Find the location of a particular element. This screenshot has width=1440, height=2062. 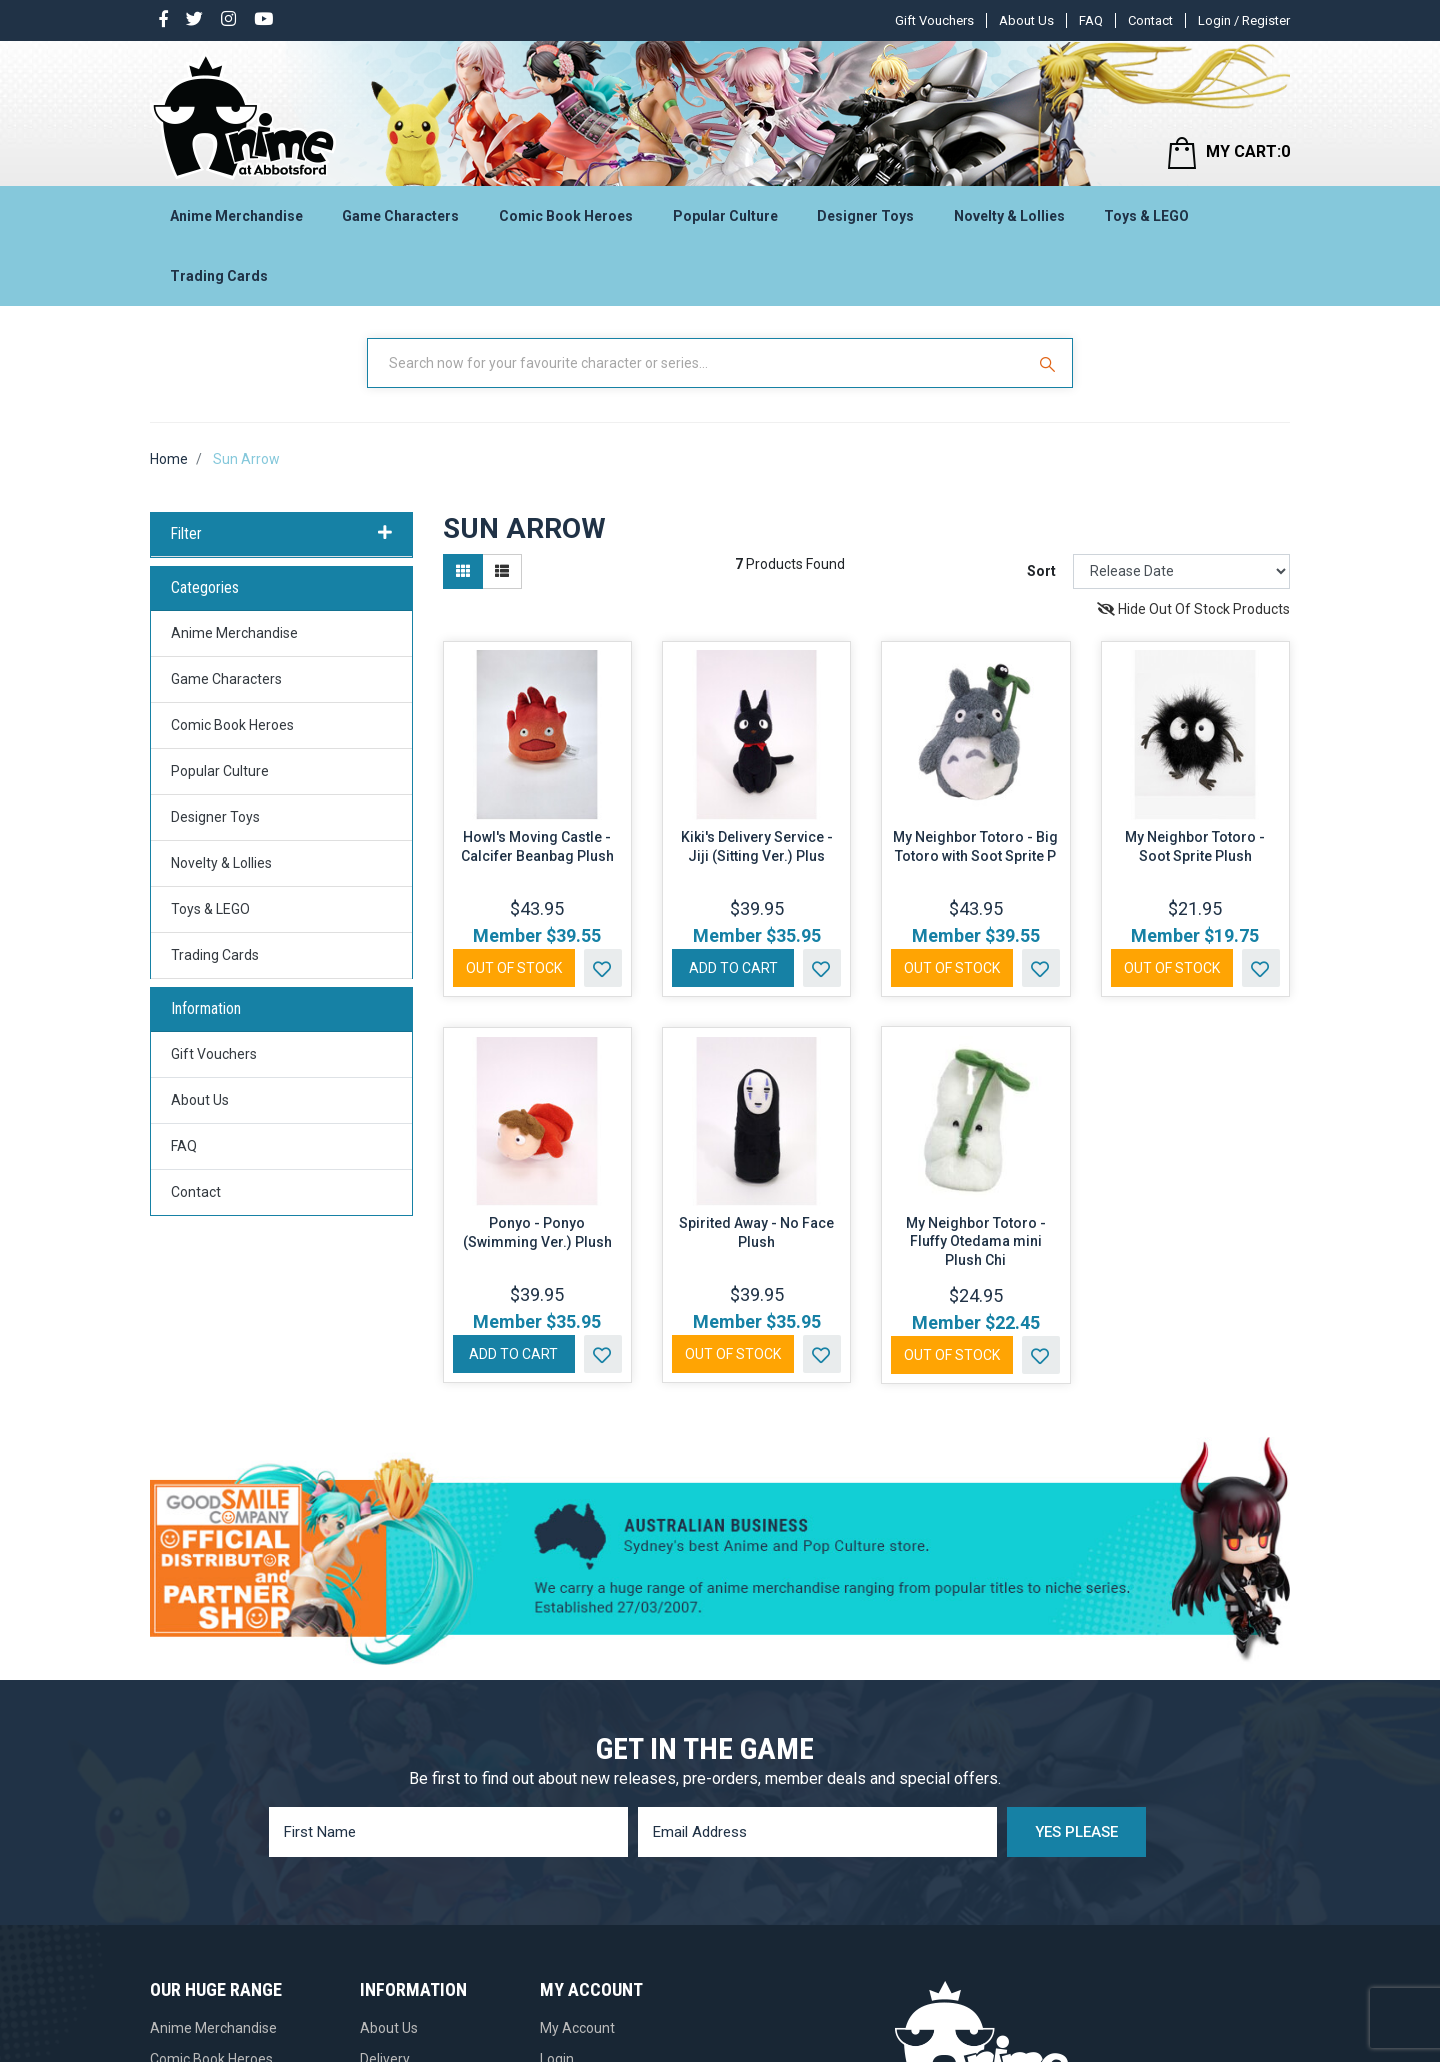

Sort is located at coordinates (1041, 571).